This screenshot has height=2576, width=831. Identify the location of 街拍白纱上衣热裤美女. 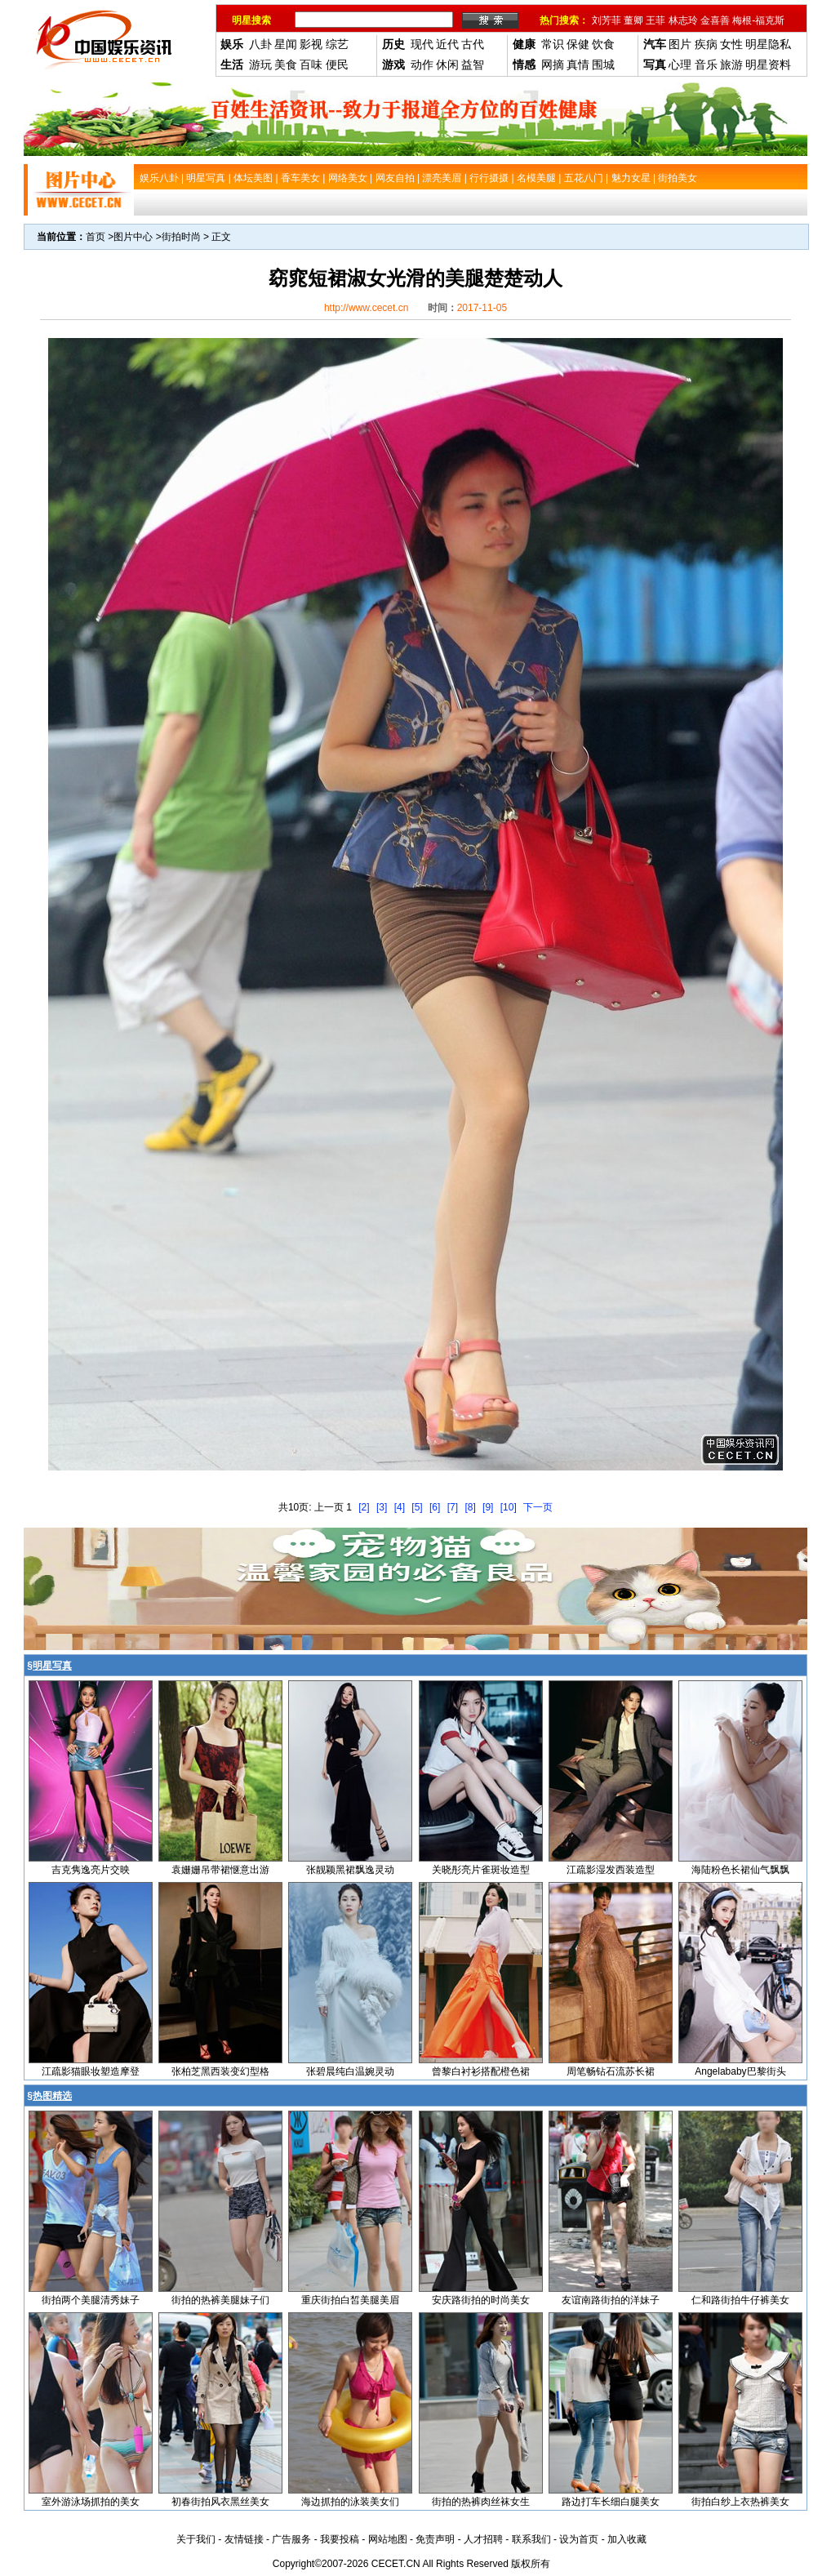
(740, 2501).